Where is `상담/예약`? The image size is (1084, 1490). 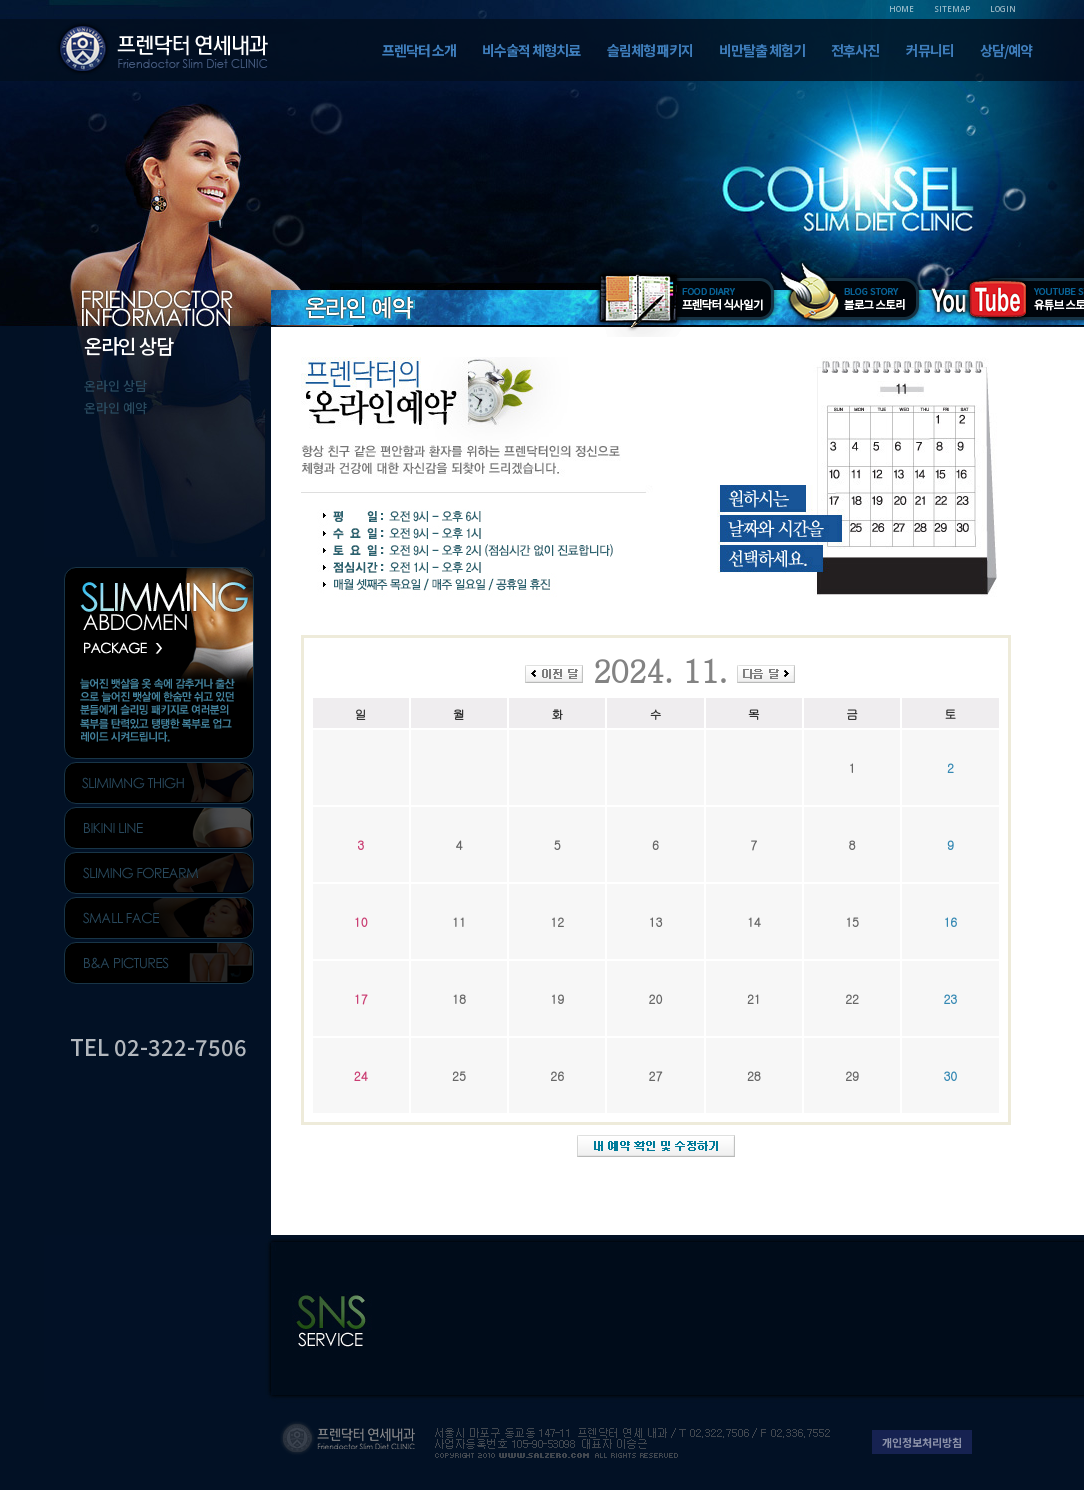
상담/예약 is located at coordinates (1006, 50).